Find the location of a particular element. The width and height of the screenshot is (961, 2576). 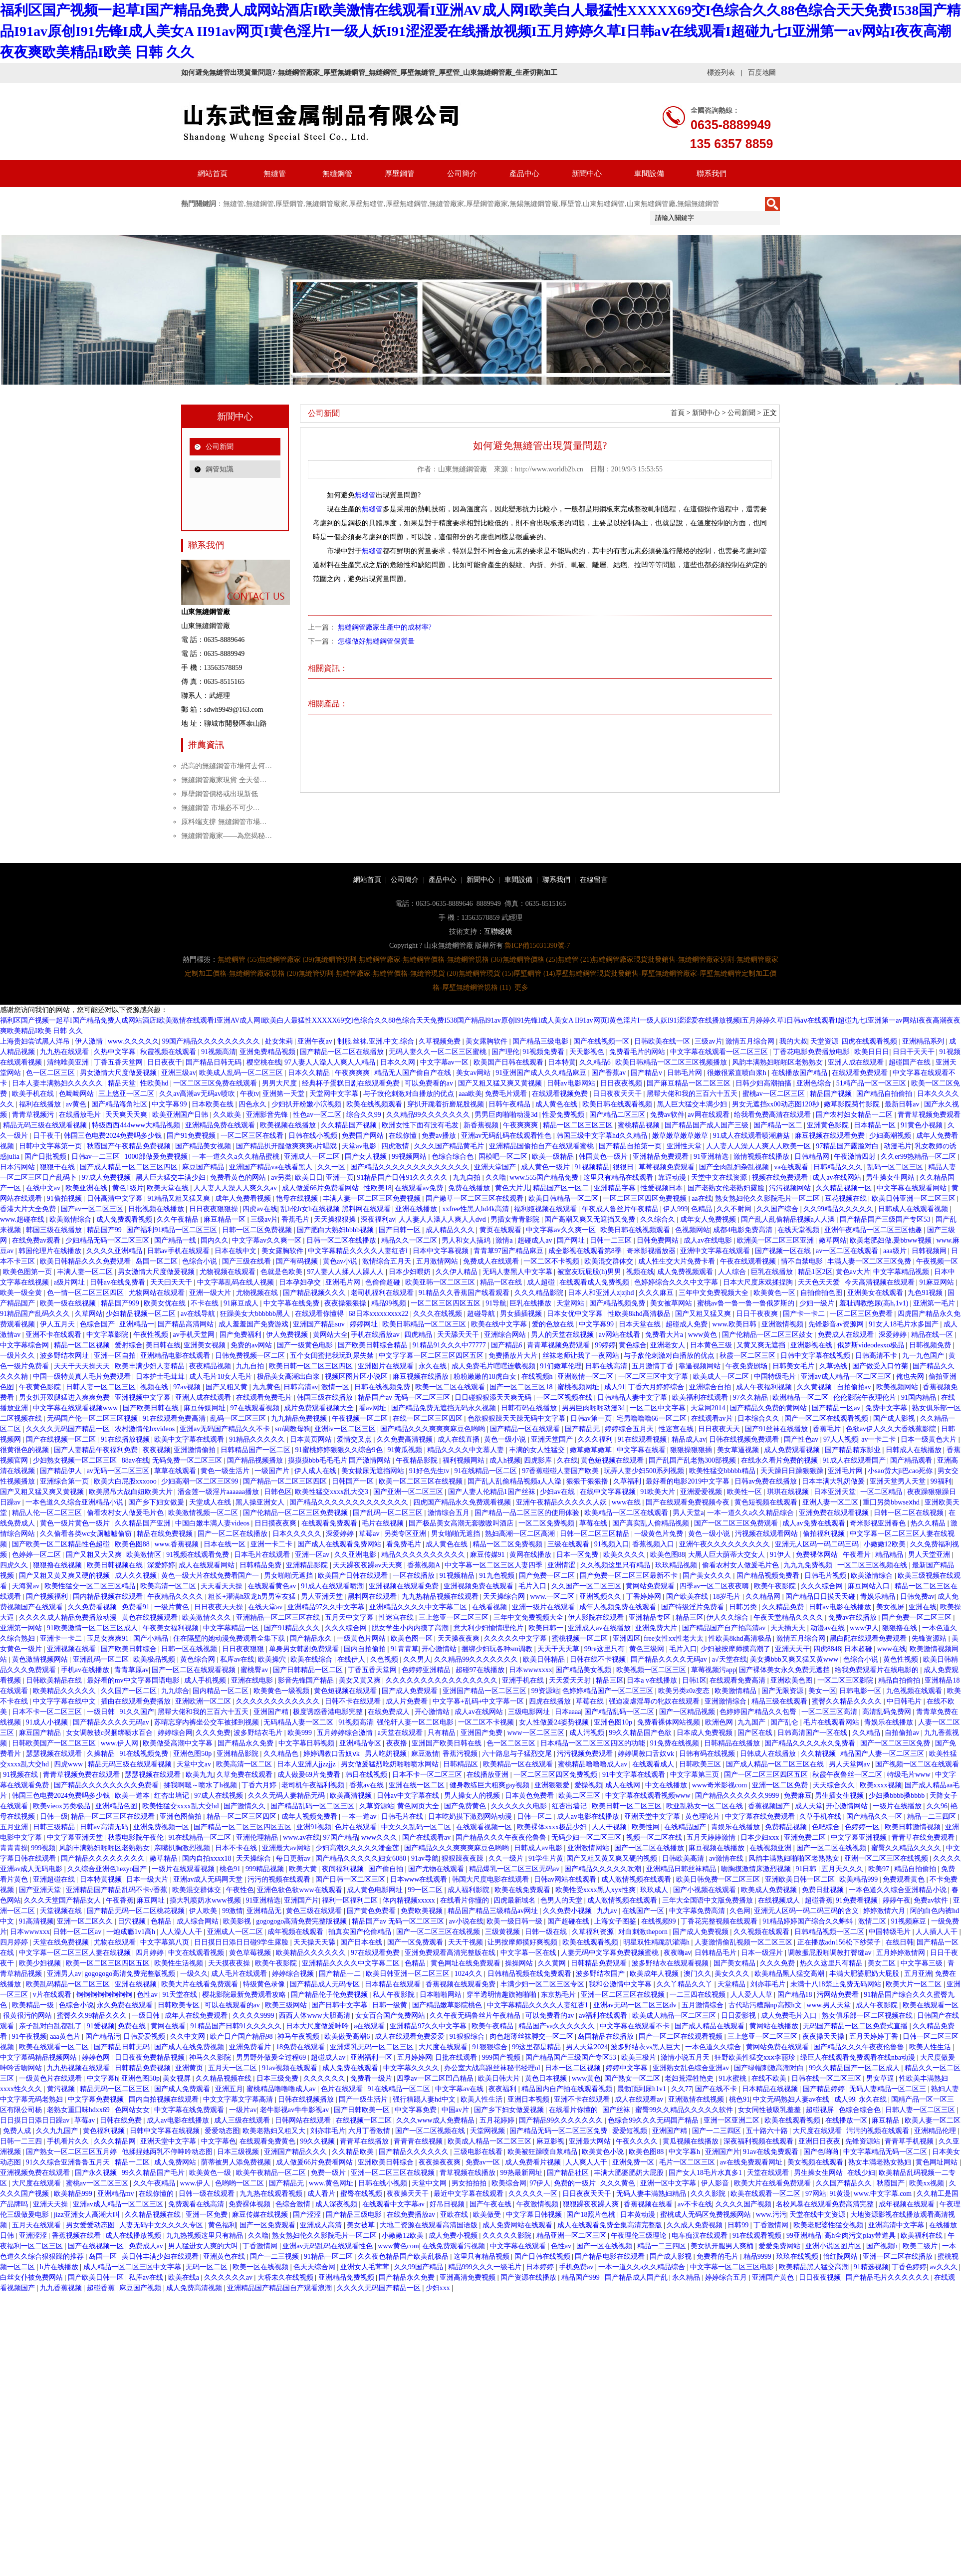

日韩成人av电影 is located at coordinates (539, 1848).